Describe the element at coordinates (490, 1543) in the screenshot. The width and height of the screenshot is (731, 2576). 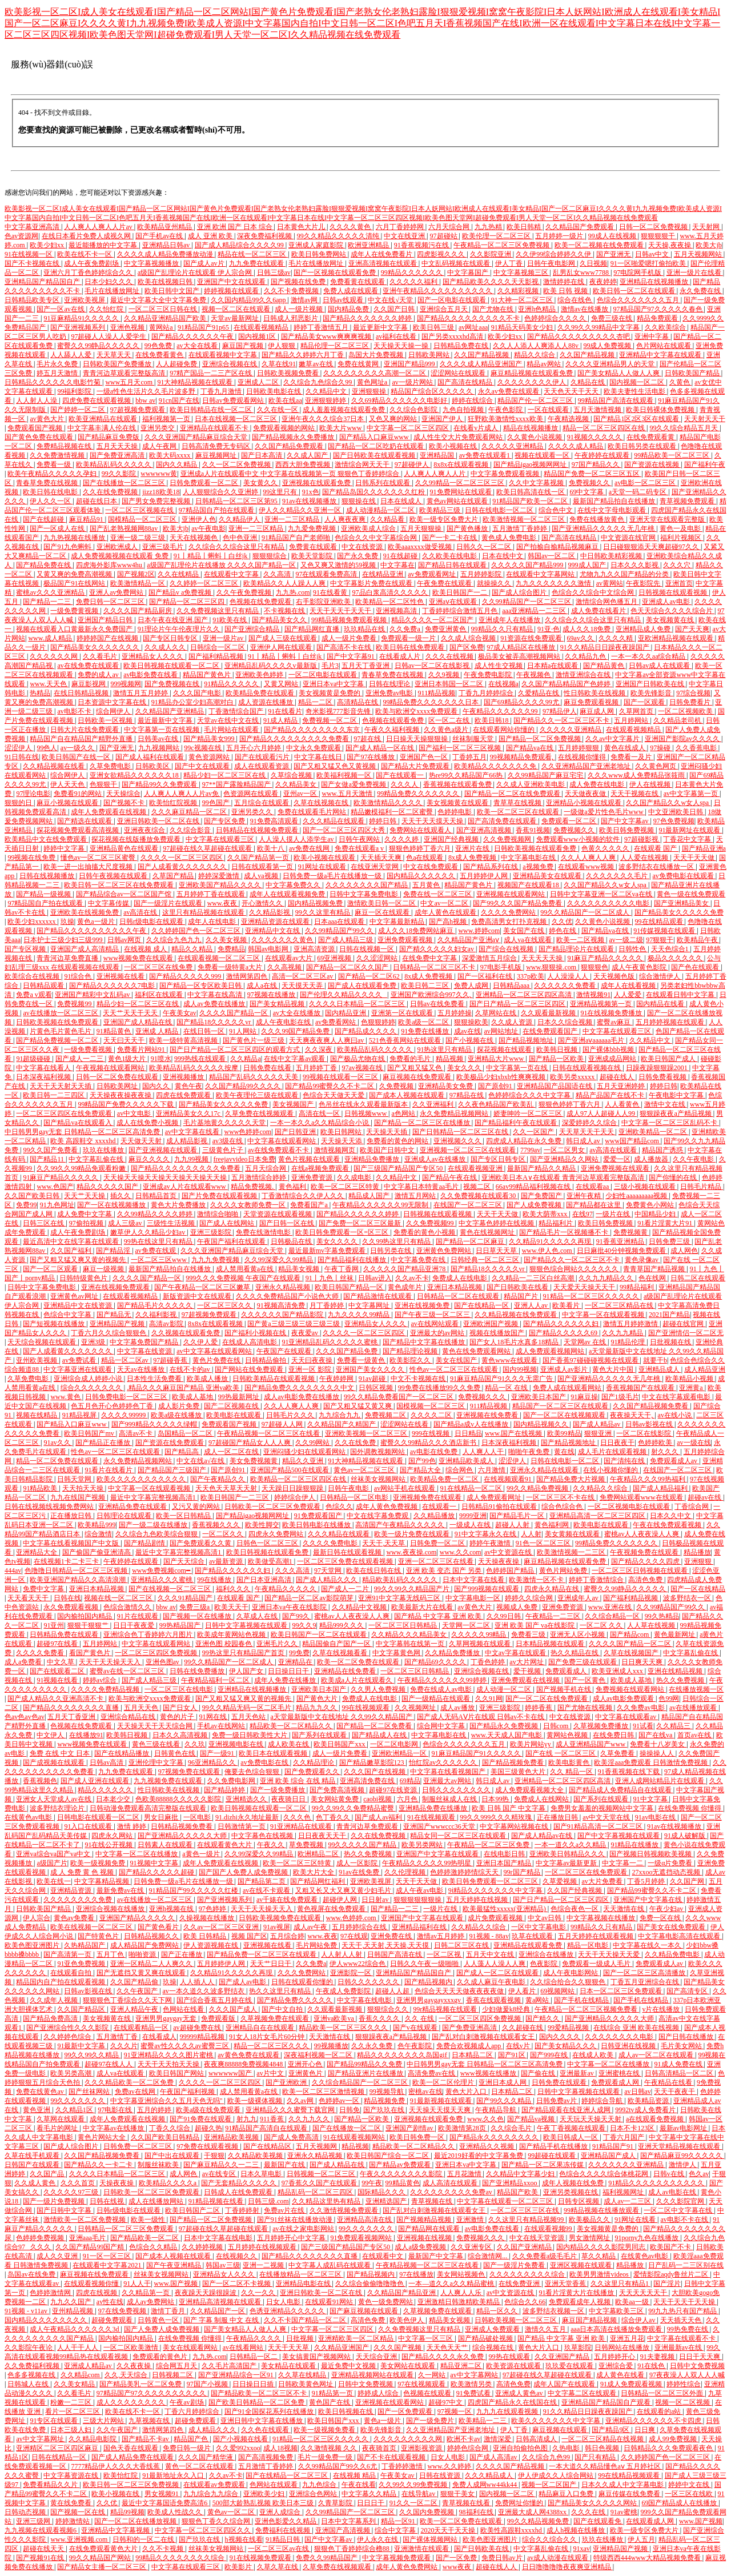
I see `婷婷午夜激情` at that location.